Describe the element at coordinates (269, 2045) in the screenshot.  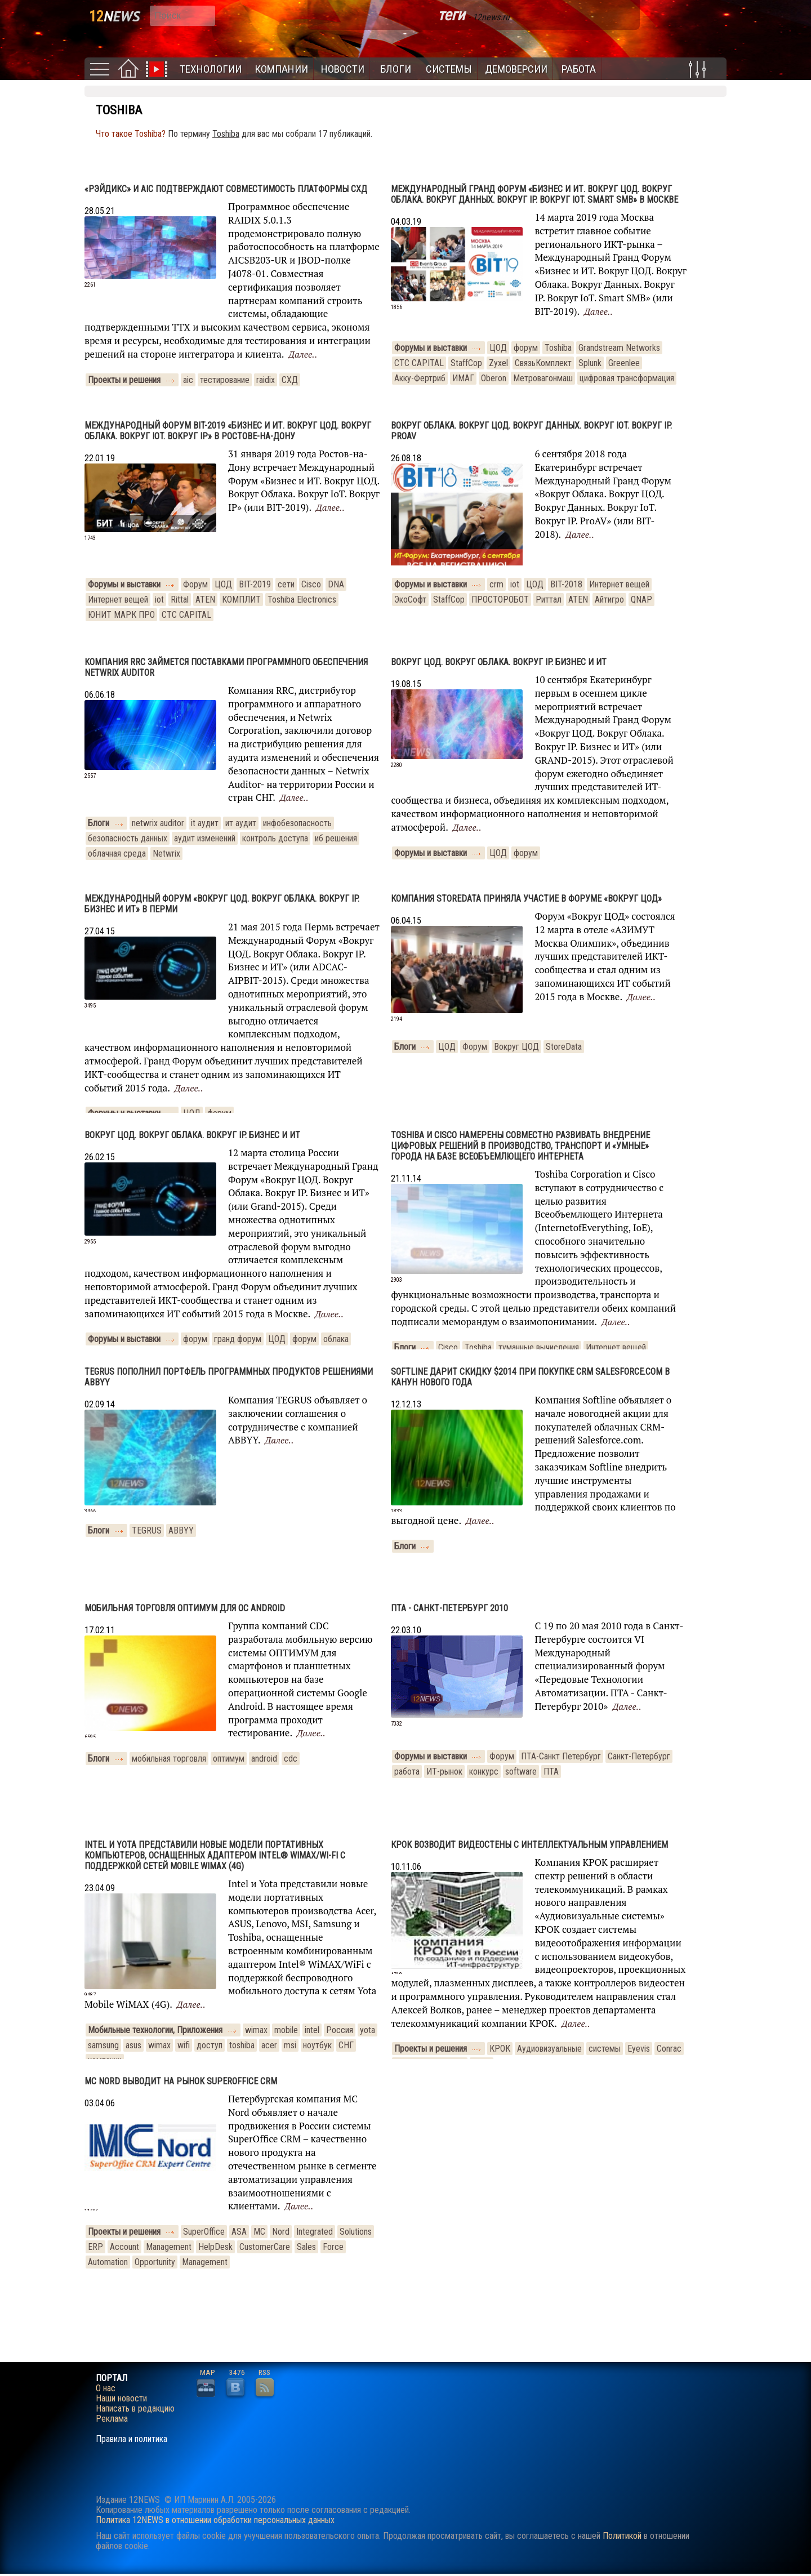
I see `acer` at that location.